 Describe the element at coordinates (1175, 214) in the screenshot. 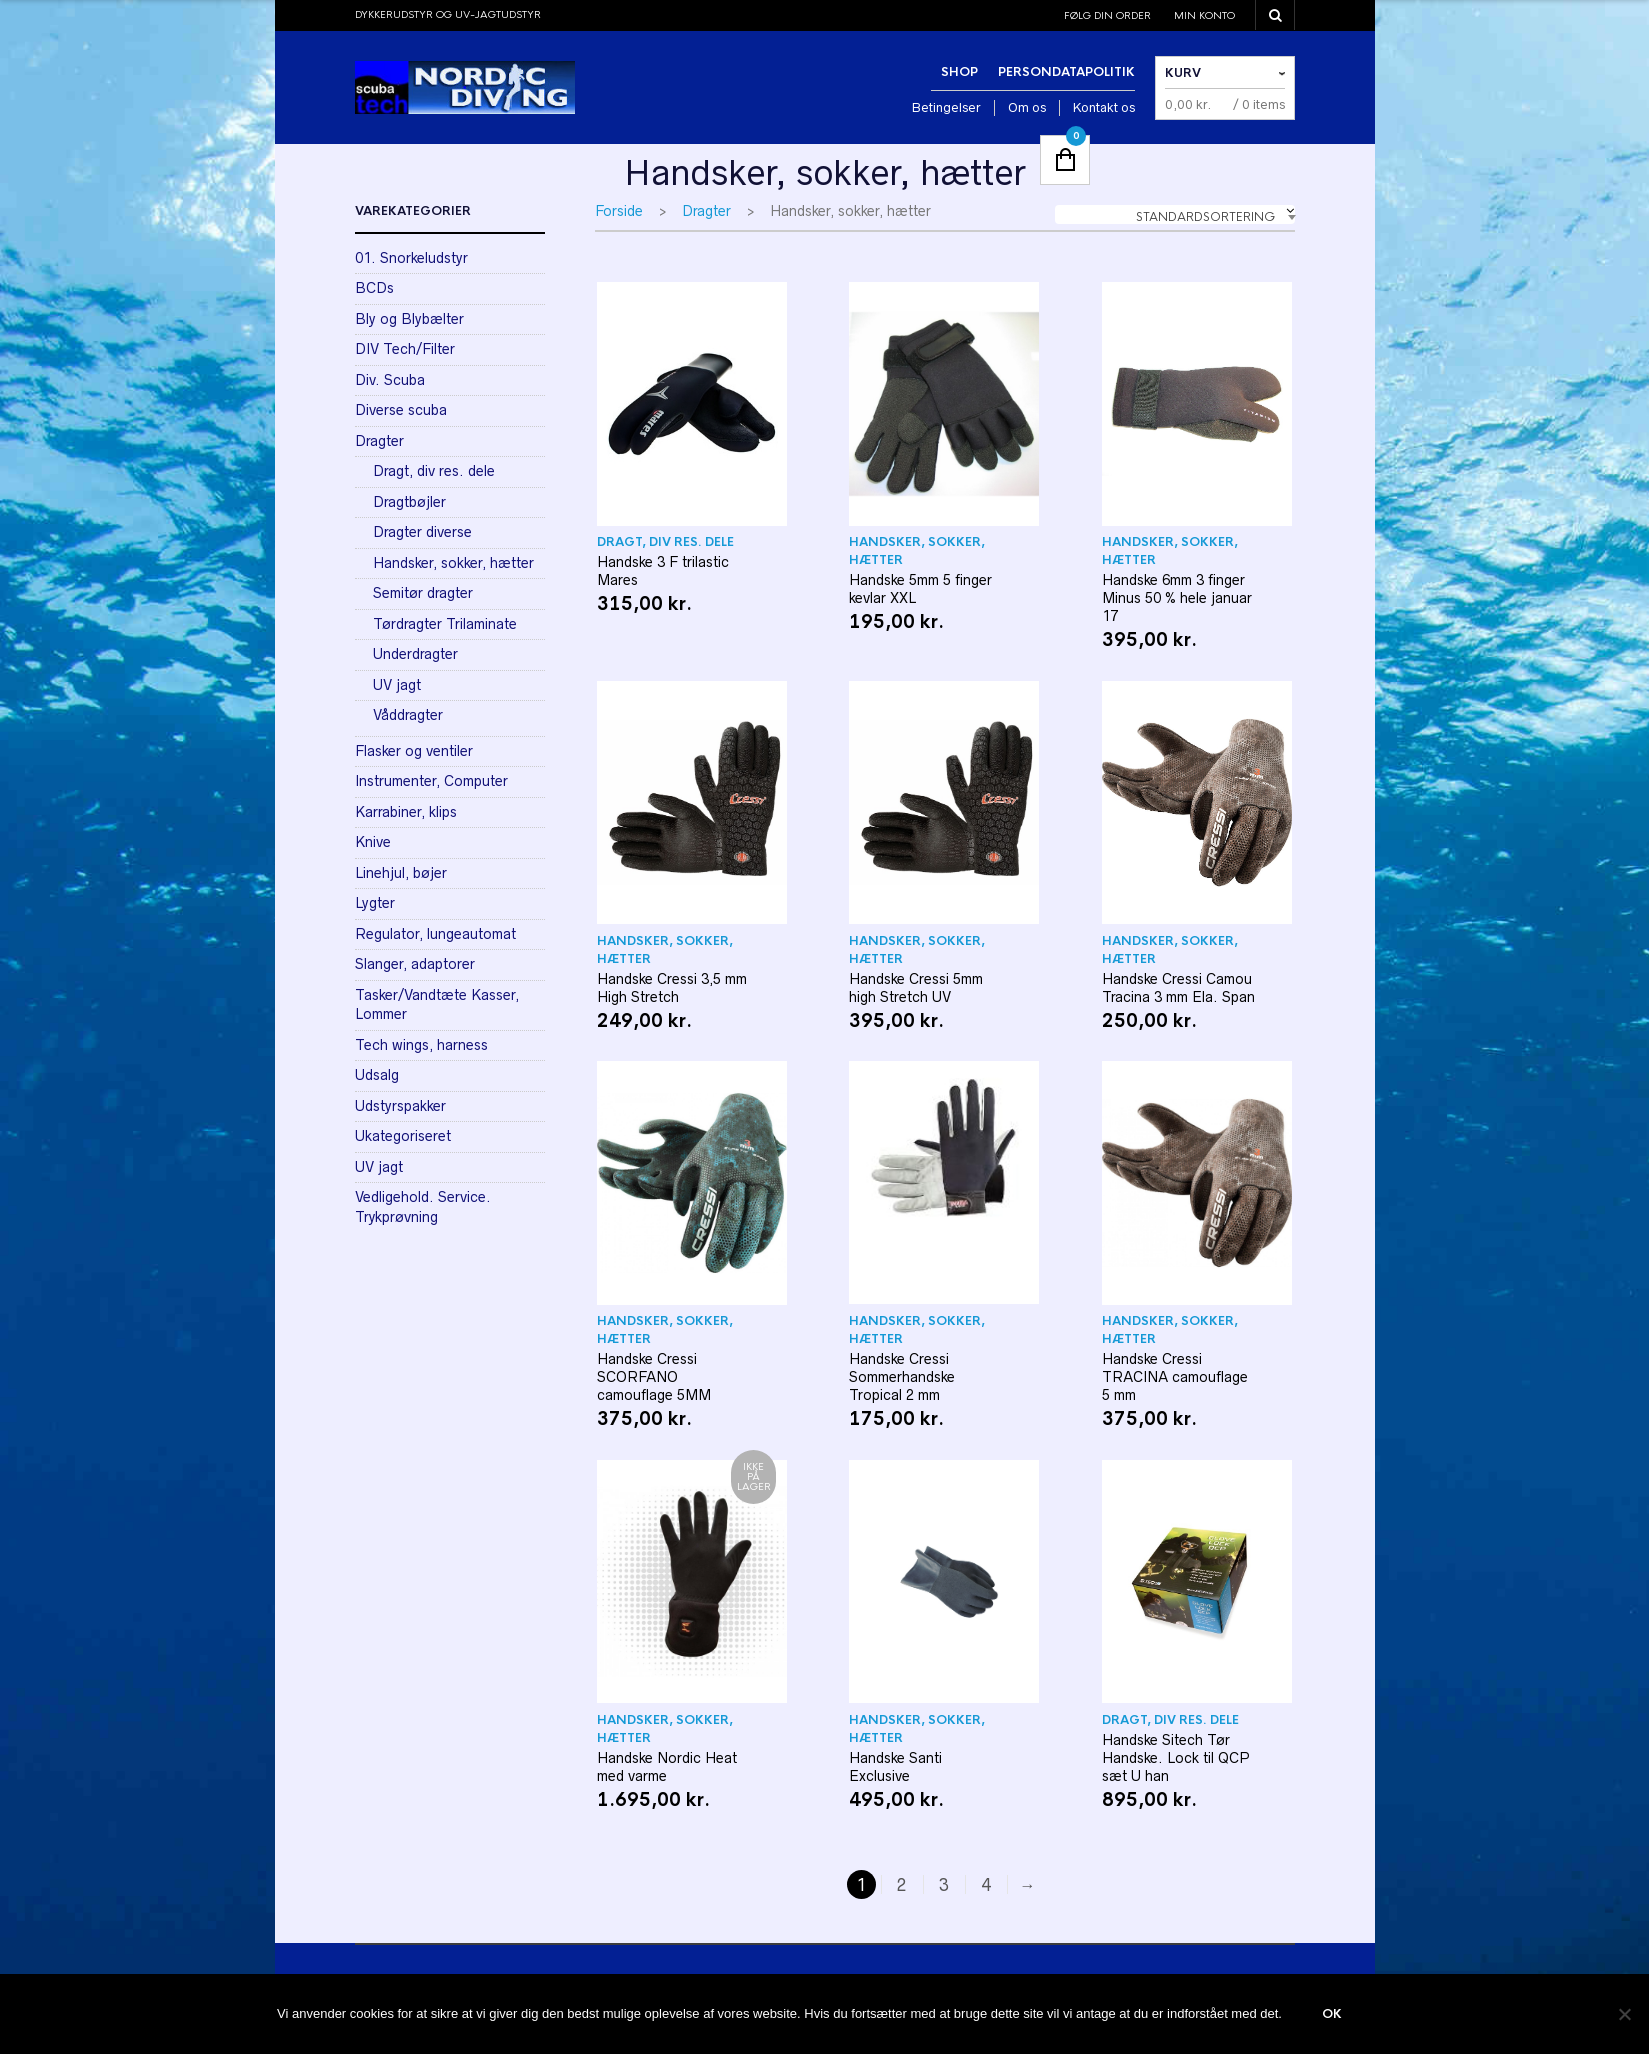

I see `[combobox]` at that location.